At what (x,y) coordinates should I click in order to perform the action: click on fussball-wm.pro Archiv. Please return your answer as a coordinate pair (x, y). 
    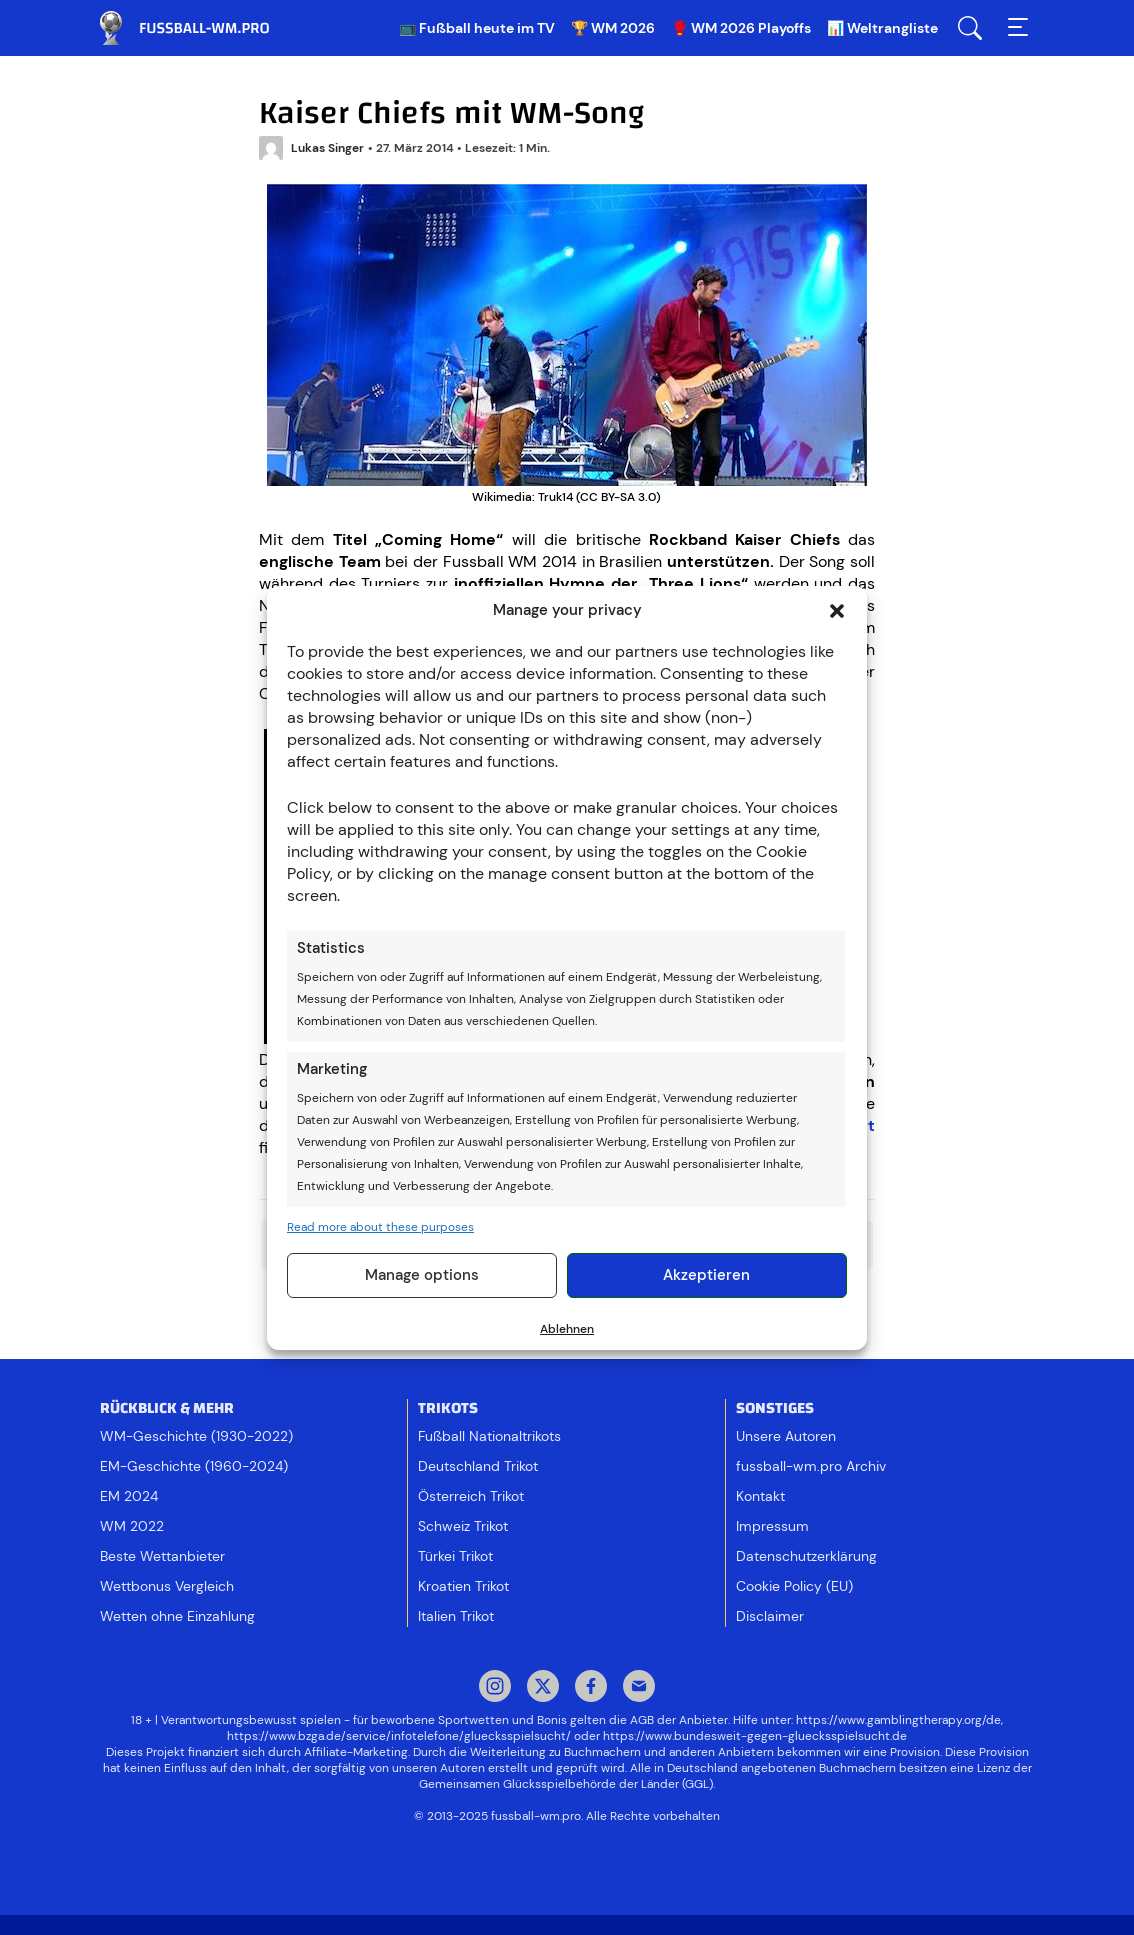
    Looking at the image, I should click on (811, 1466).